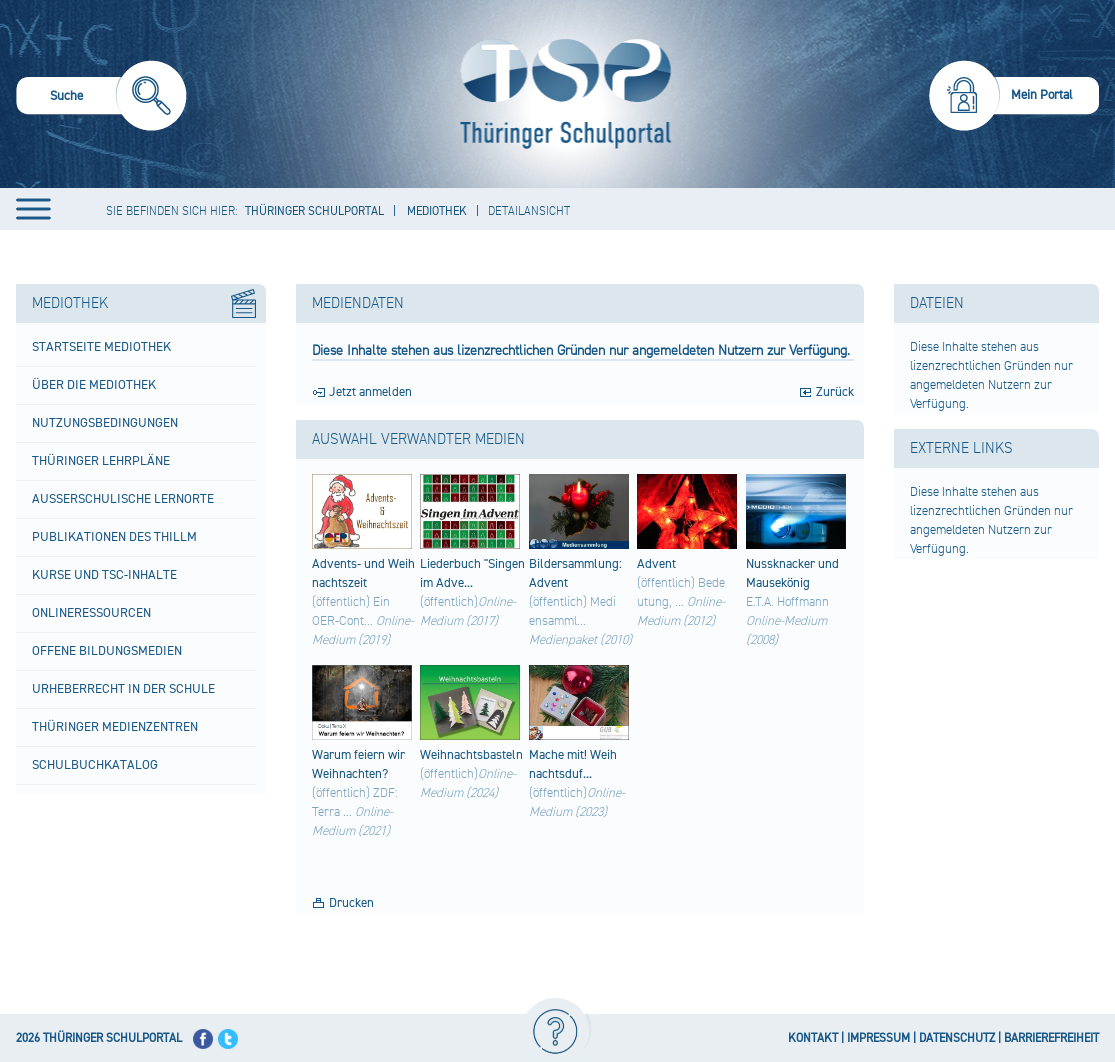  Describe the element at coordinates (101, 461) in the screenshot. I see `Thüringer Lehrpläne` at that location.